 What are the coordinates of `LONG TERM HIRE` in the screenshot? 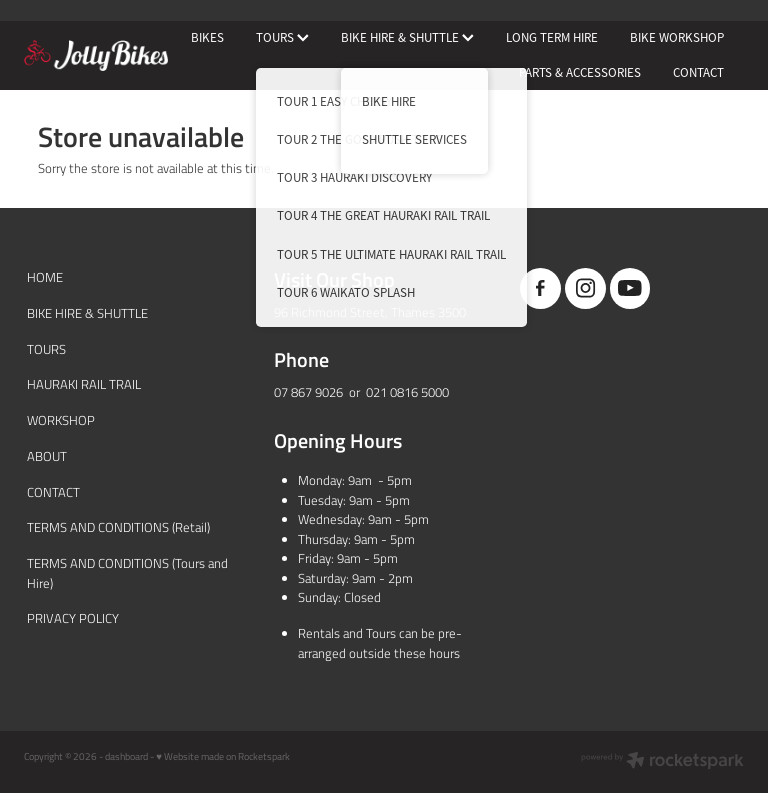 It's located at (552, 37).